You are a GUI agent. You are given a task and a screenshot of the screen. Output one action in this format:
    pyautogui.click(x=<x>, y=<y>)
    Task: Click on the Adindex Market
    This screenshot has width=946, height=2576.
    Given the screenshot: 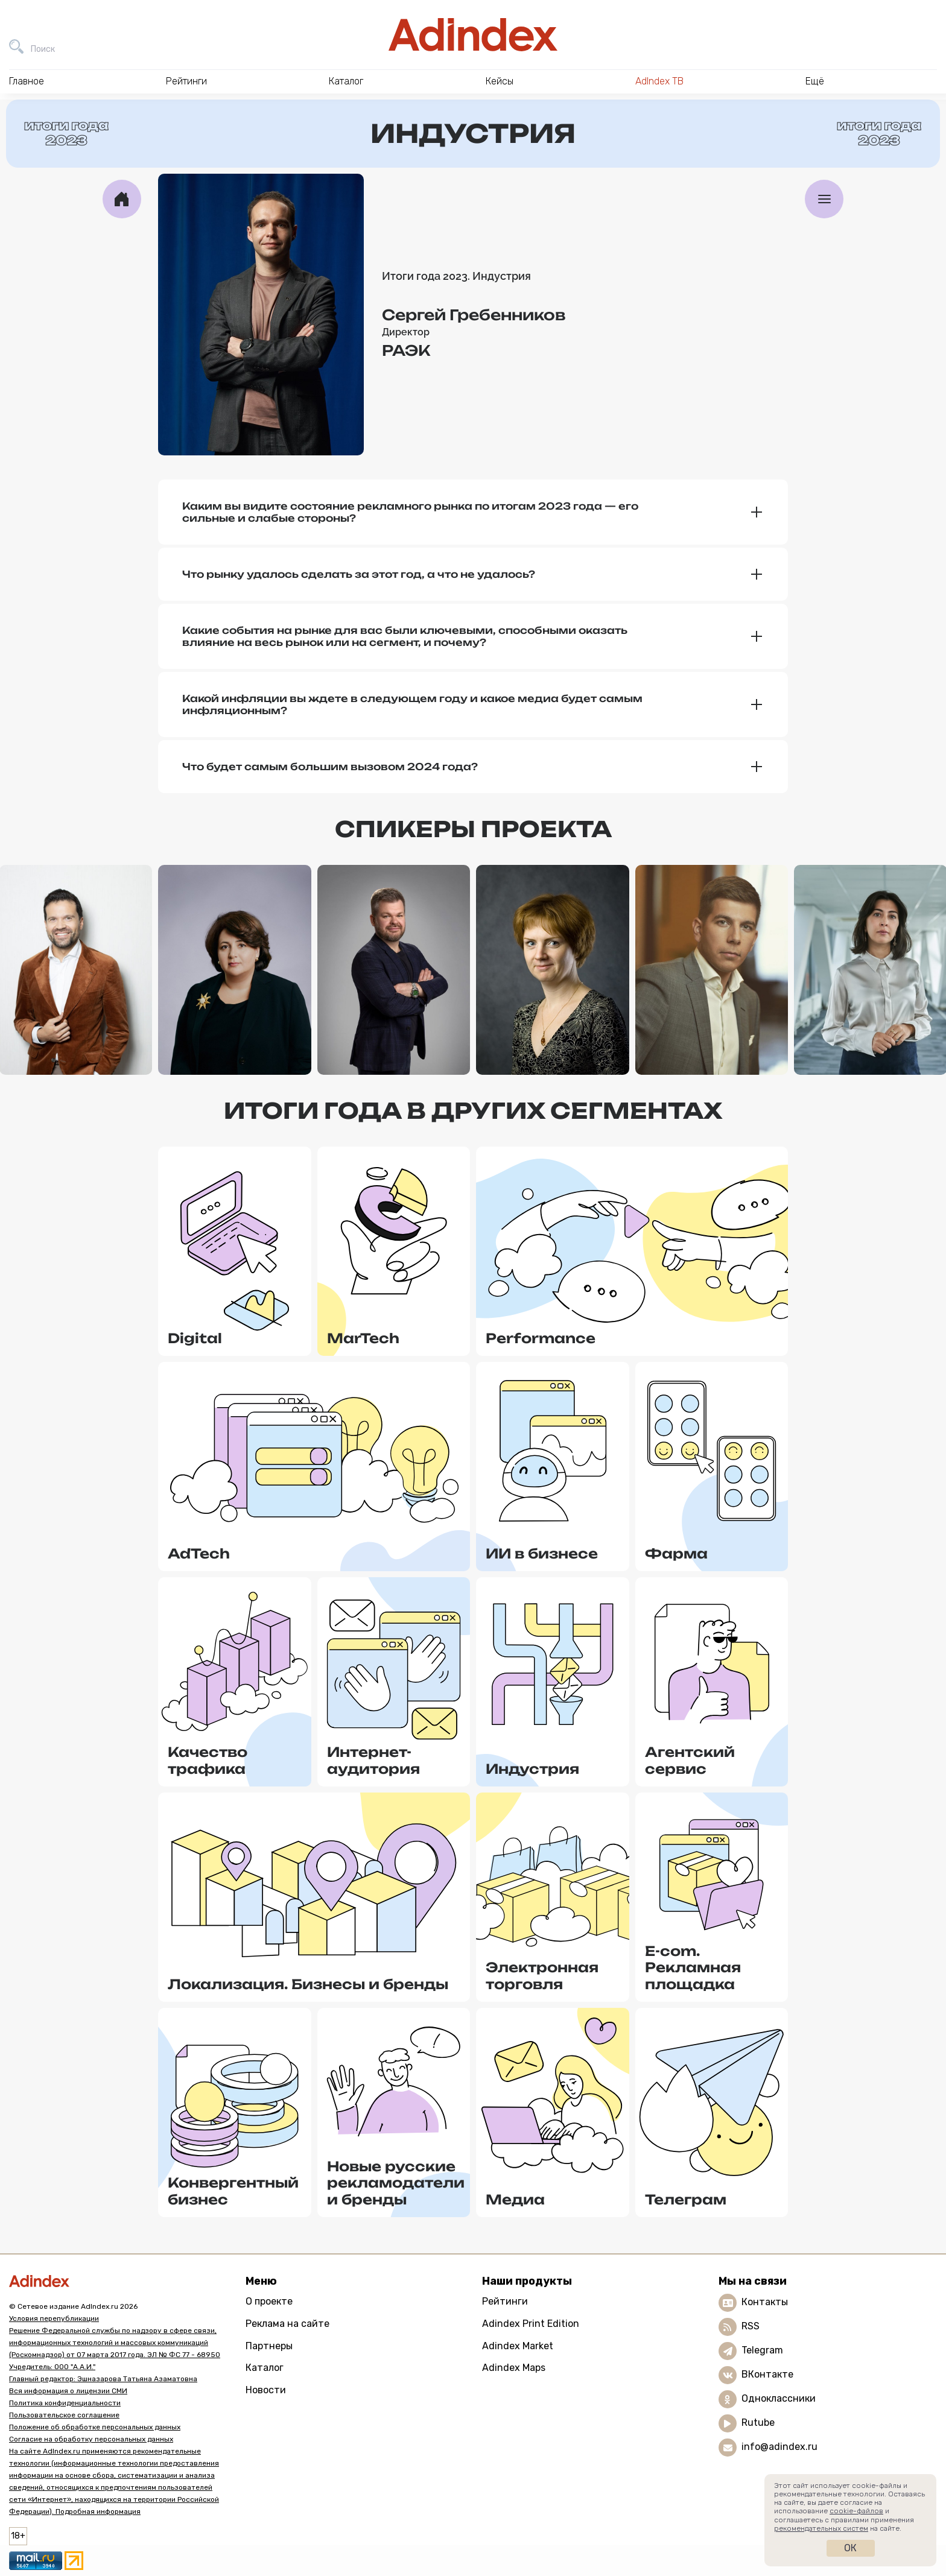 What is the action you would take?
    pyautogui.click(x=517, y=2346)
    